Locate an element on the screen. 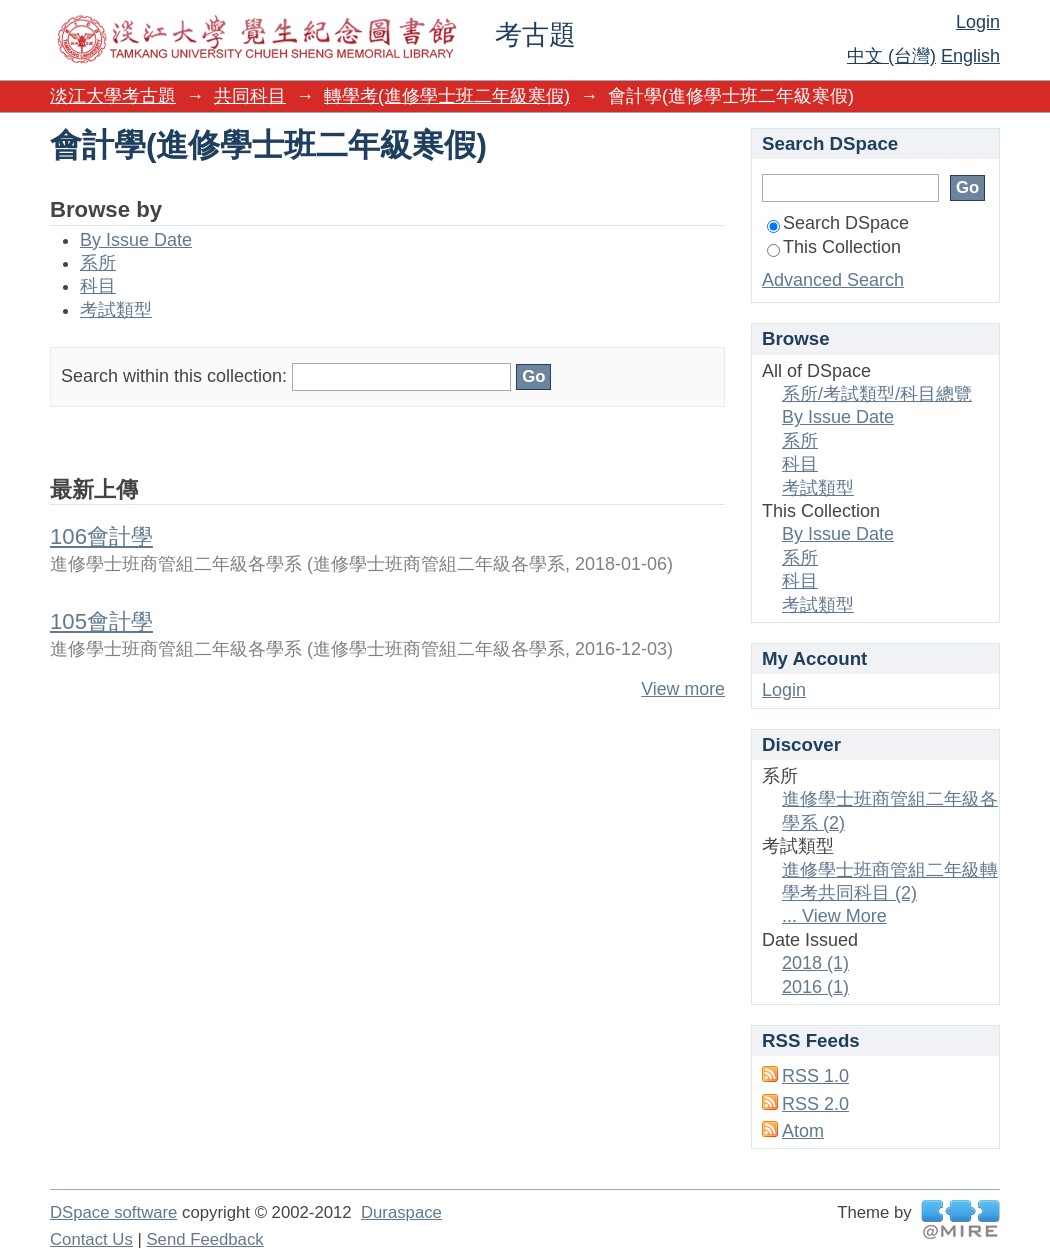 Image resolution: width=1050 pixels, height=1254 pixels. 105會計學 is located at coordinates (101, 621).